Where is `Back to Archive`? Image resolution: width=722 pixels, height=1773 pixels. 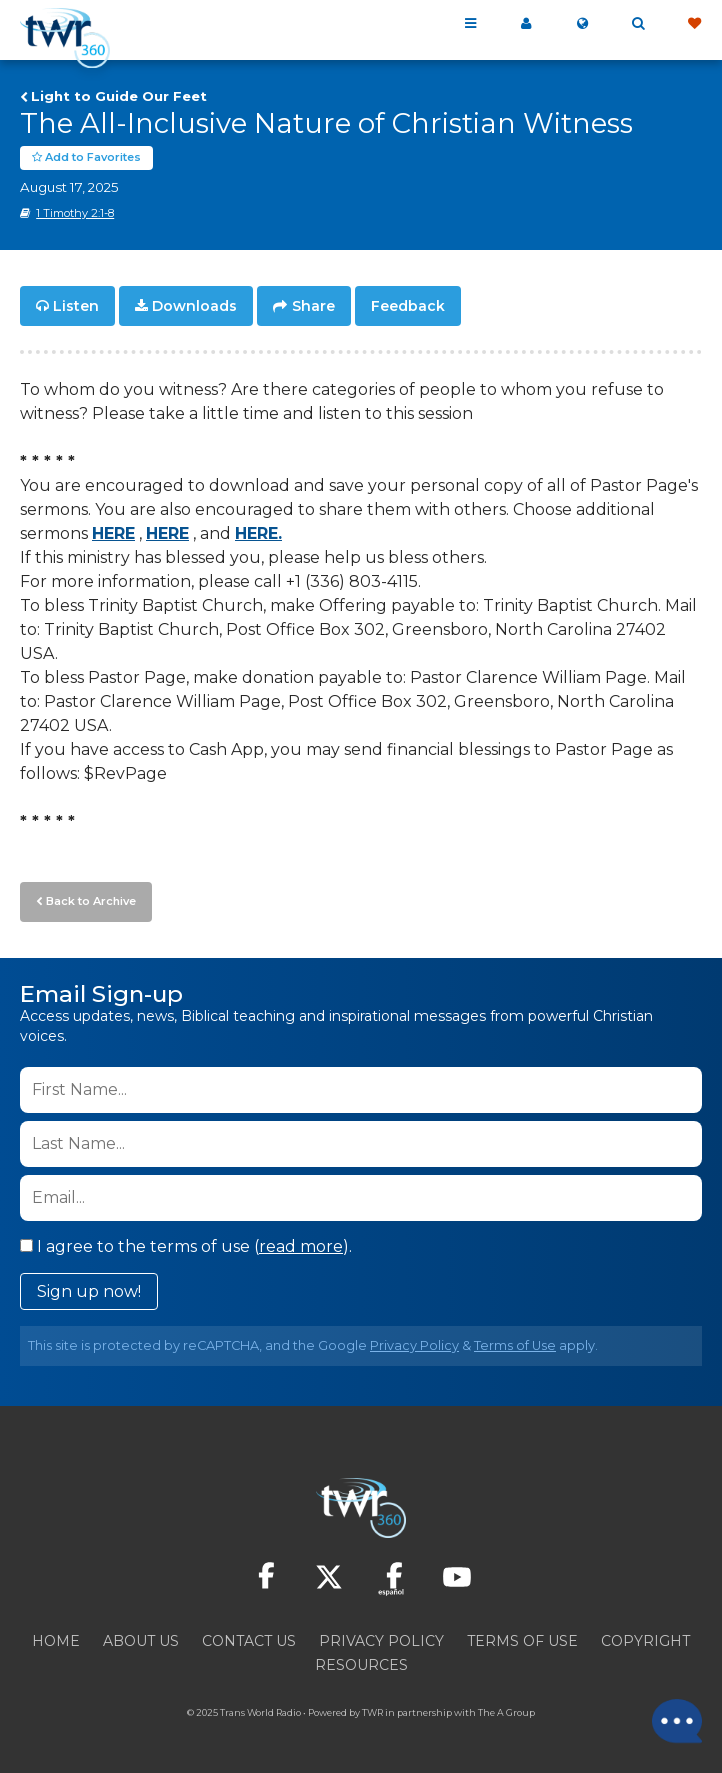
Back to Archive is located at coordinates (91, 901).